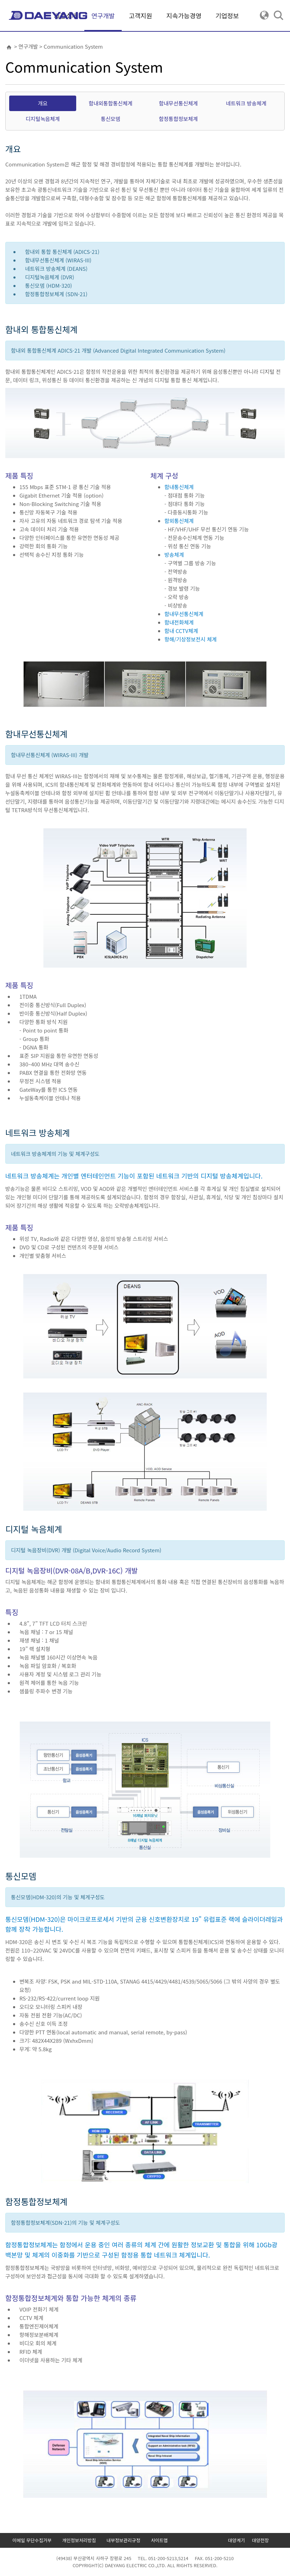 The image size is (290, 2576). What do you see at coordinates (103, 21) in the screenshot?
I see `연구개발 [button]` at bounding box center [103, 21].